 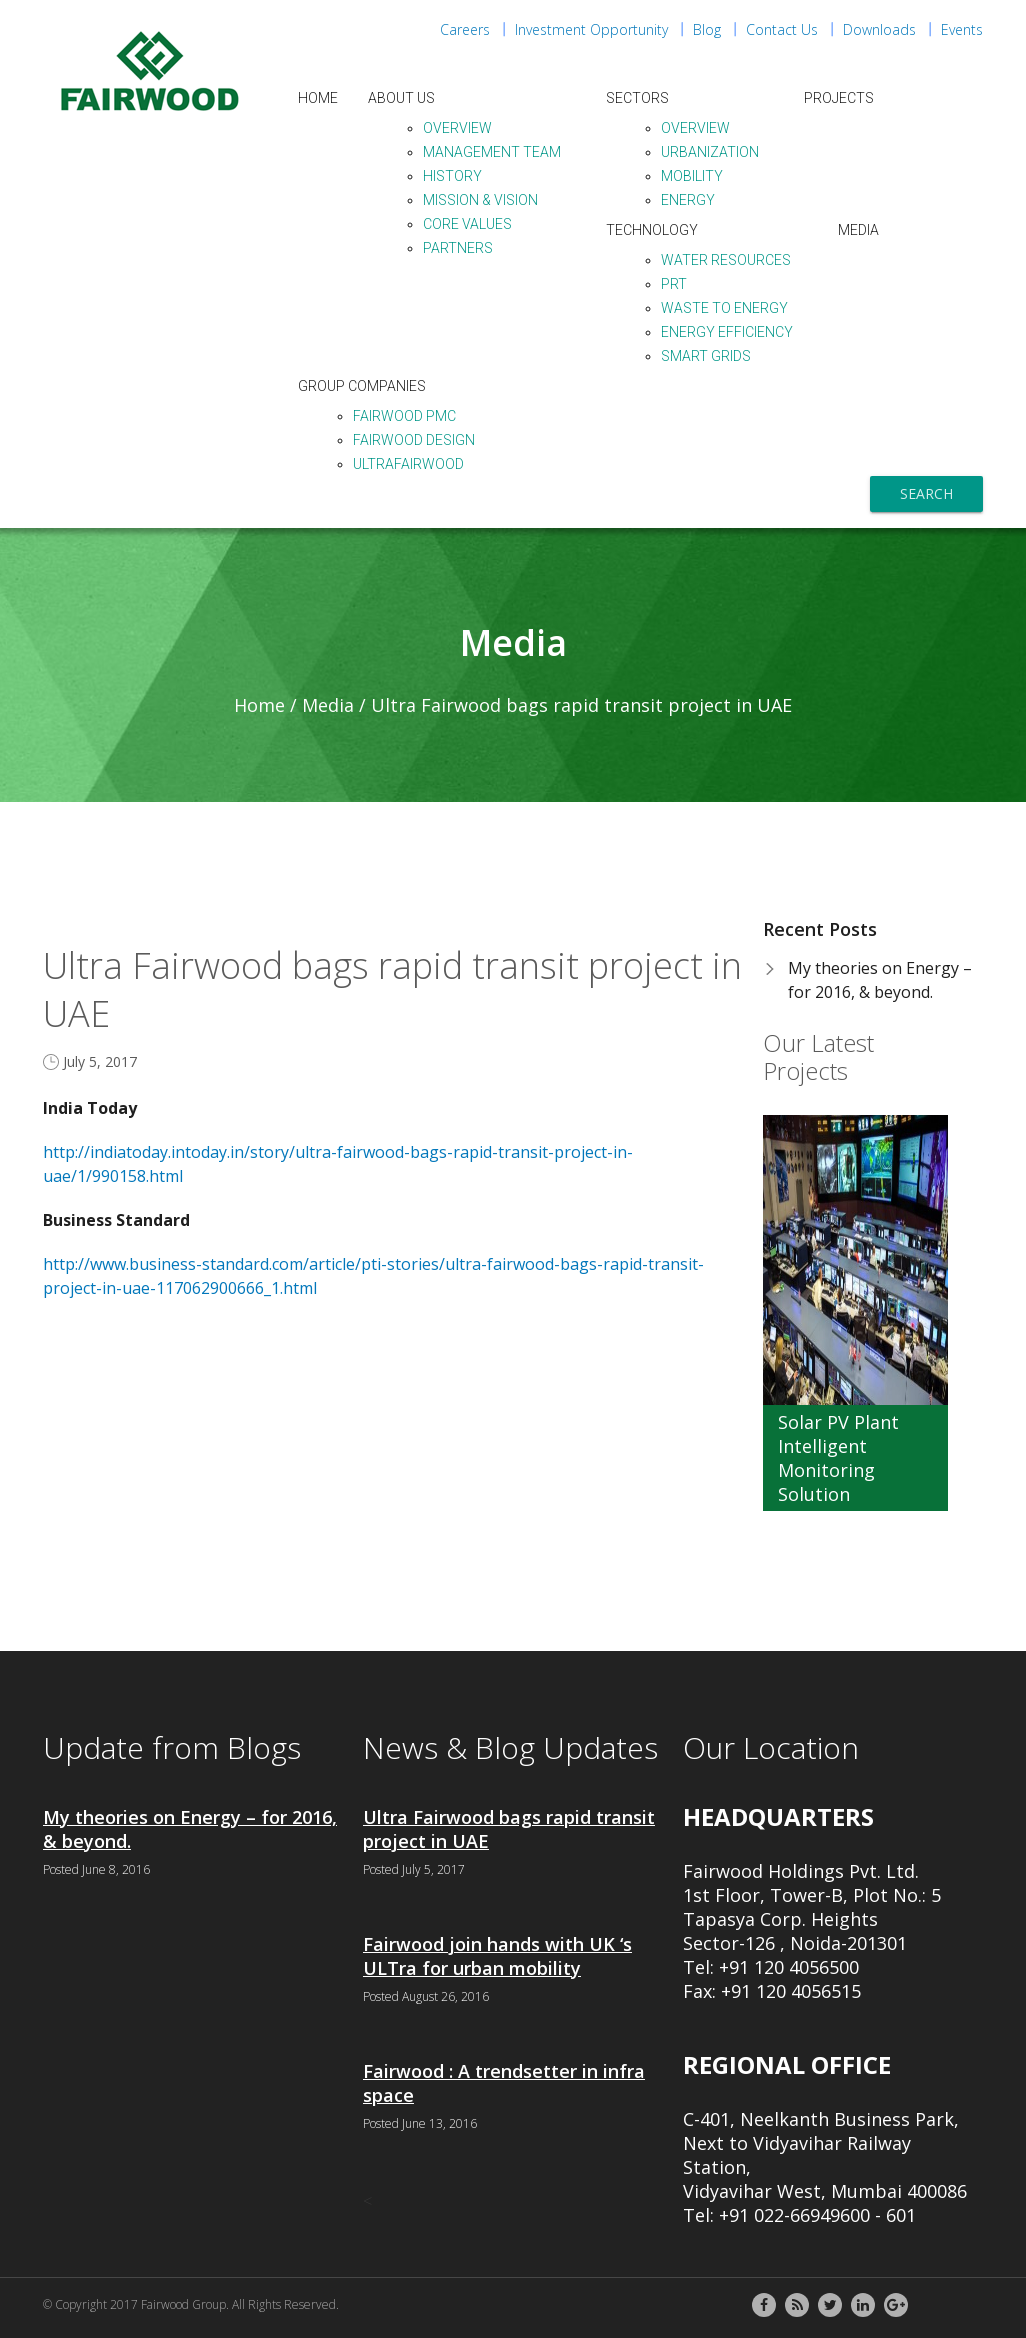 I want to click on Investment Opportunity, so click(x=591, y=29).